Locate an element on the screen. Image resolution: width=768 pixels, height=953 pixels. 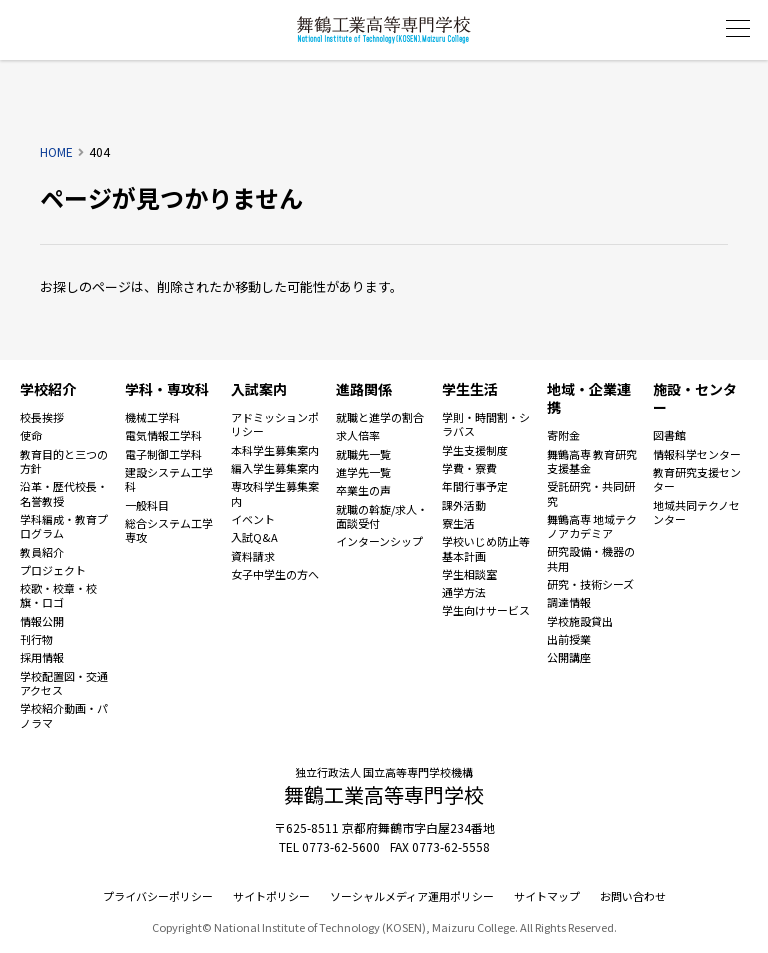
資料請求 is located at coordinates (253, 556).